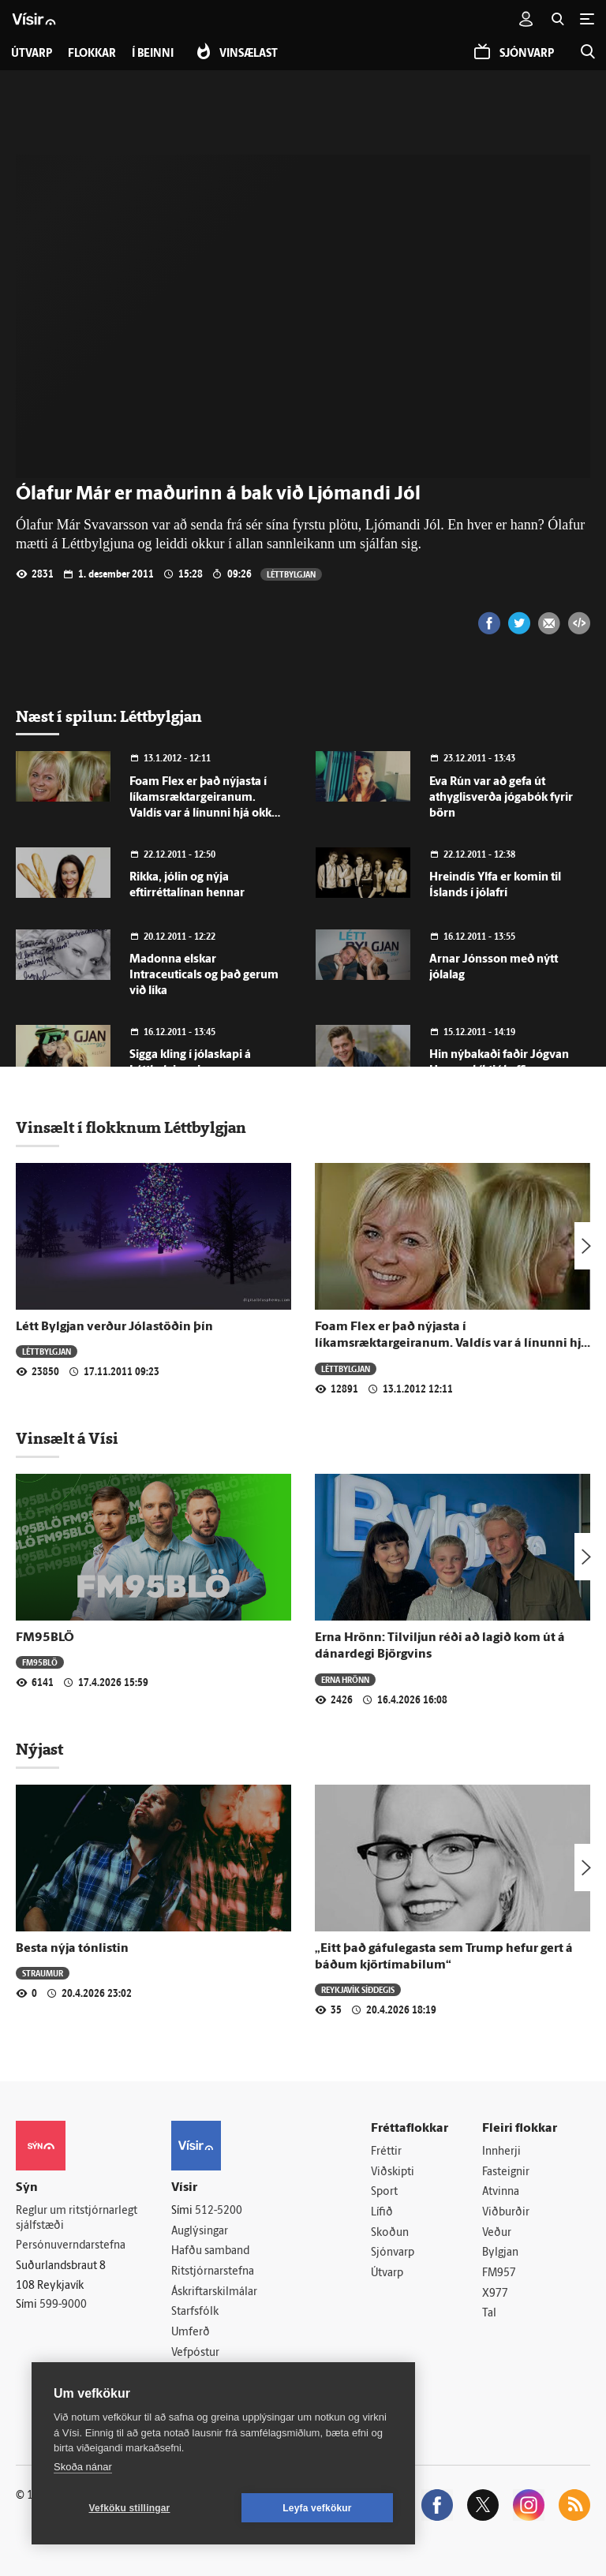  Describe the element at coordinates (190, 2333) in the screenshot. I see `Umferð` at that location.